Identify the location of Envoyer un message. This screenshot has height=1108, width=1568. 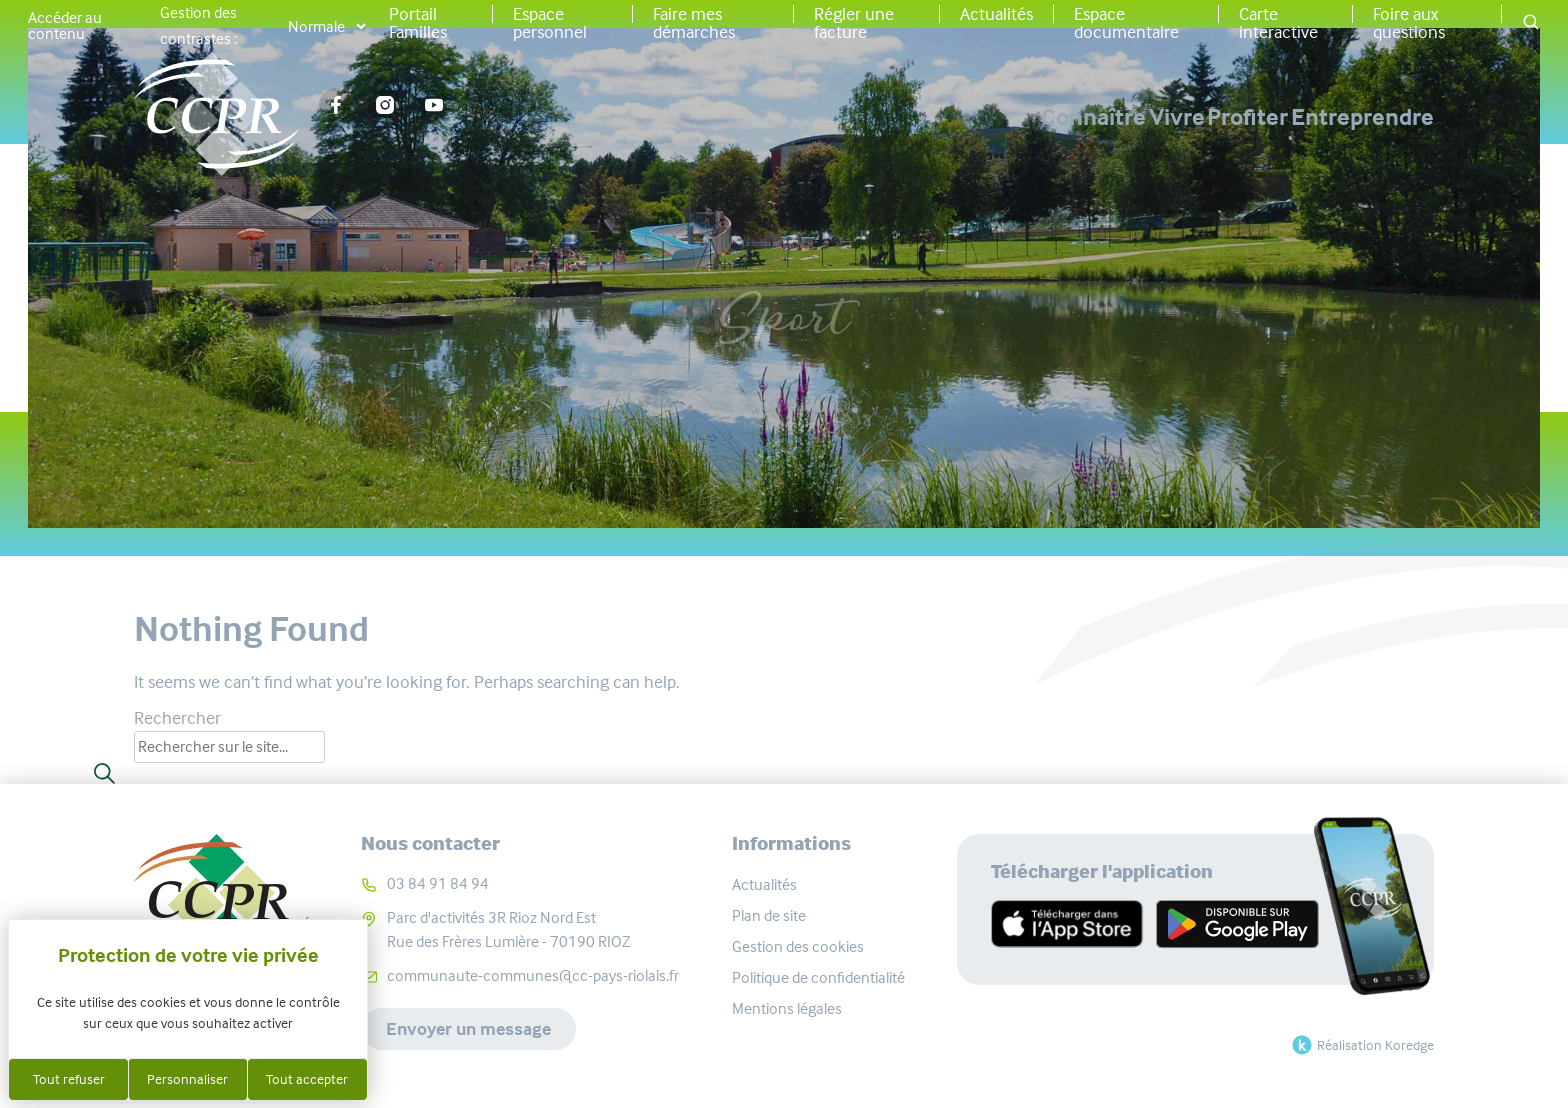
(468, 1029).